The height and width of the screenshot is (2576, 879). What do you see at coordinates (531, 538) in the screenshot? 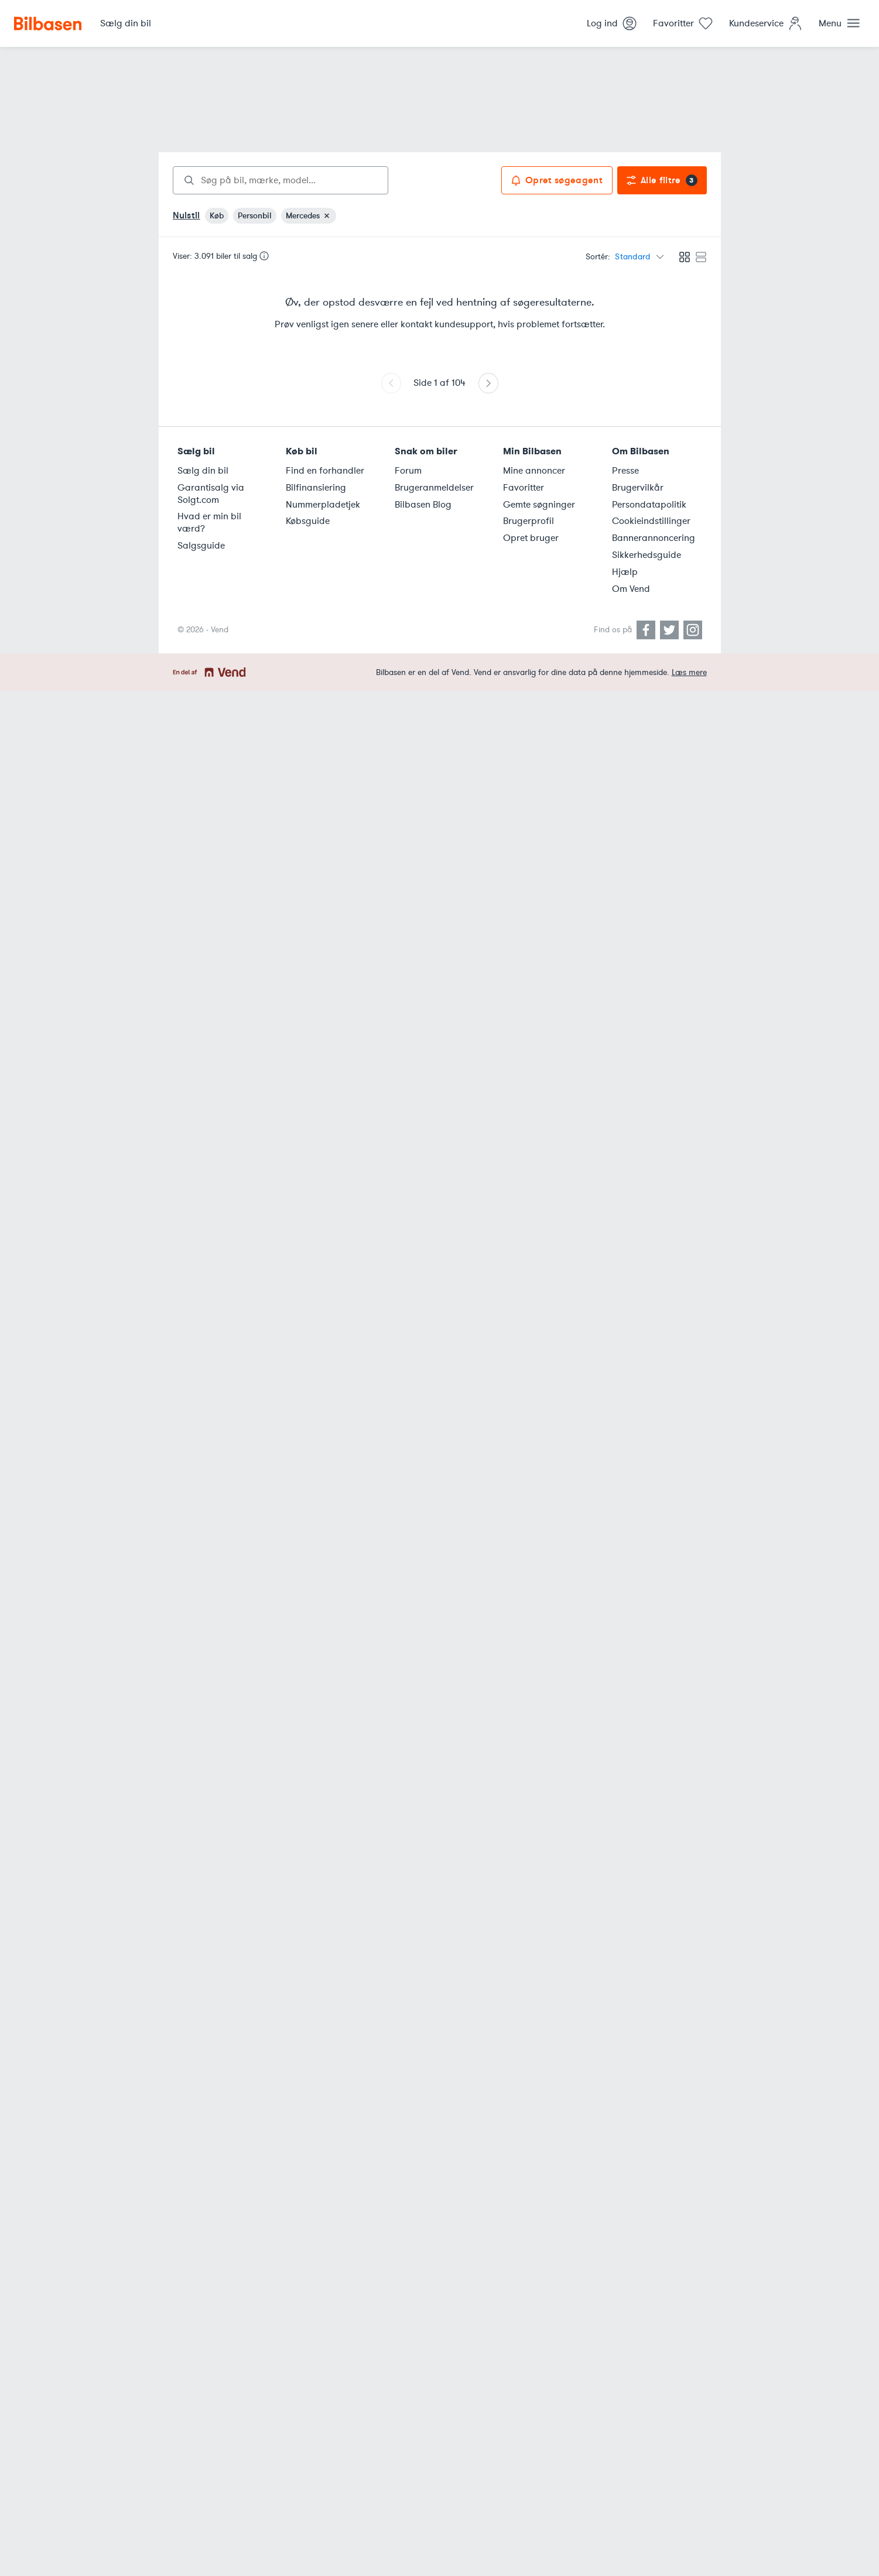
I see `Opret bruger` at bounding box center [531, 538].